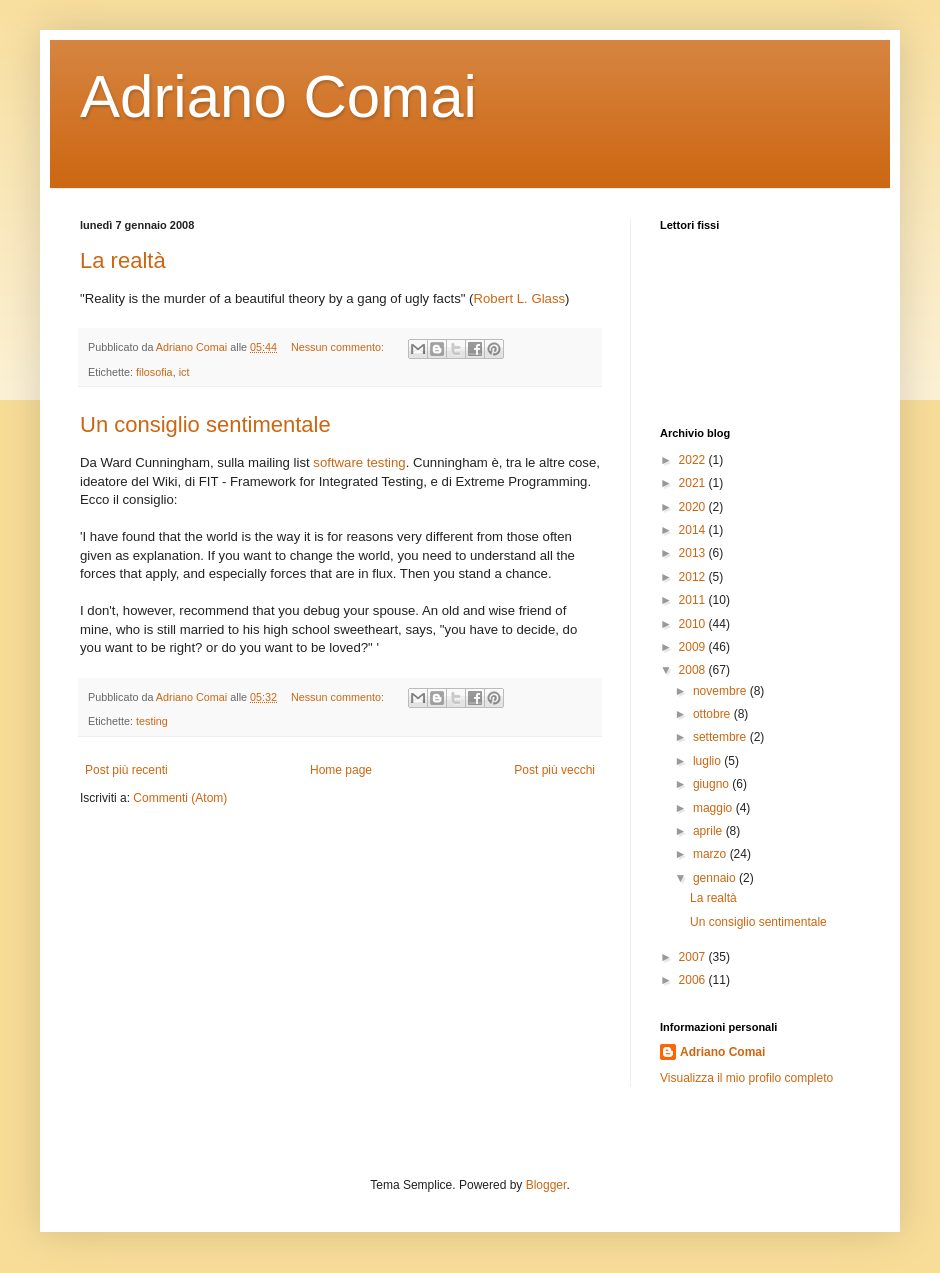 The height and width of the screenshot is (1273, 940). I want to click on ottobre, so click(713, 714).